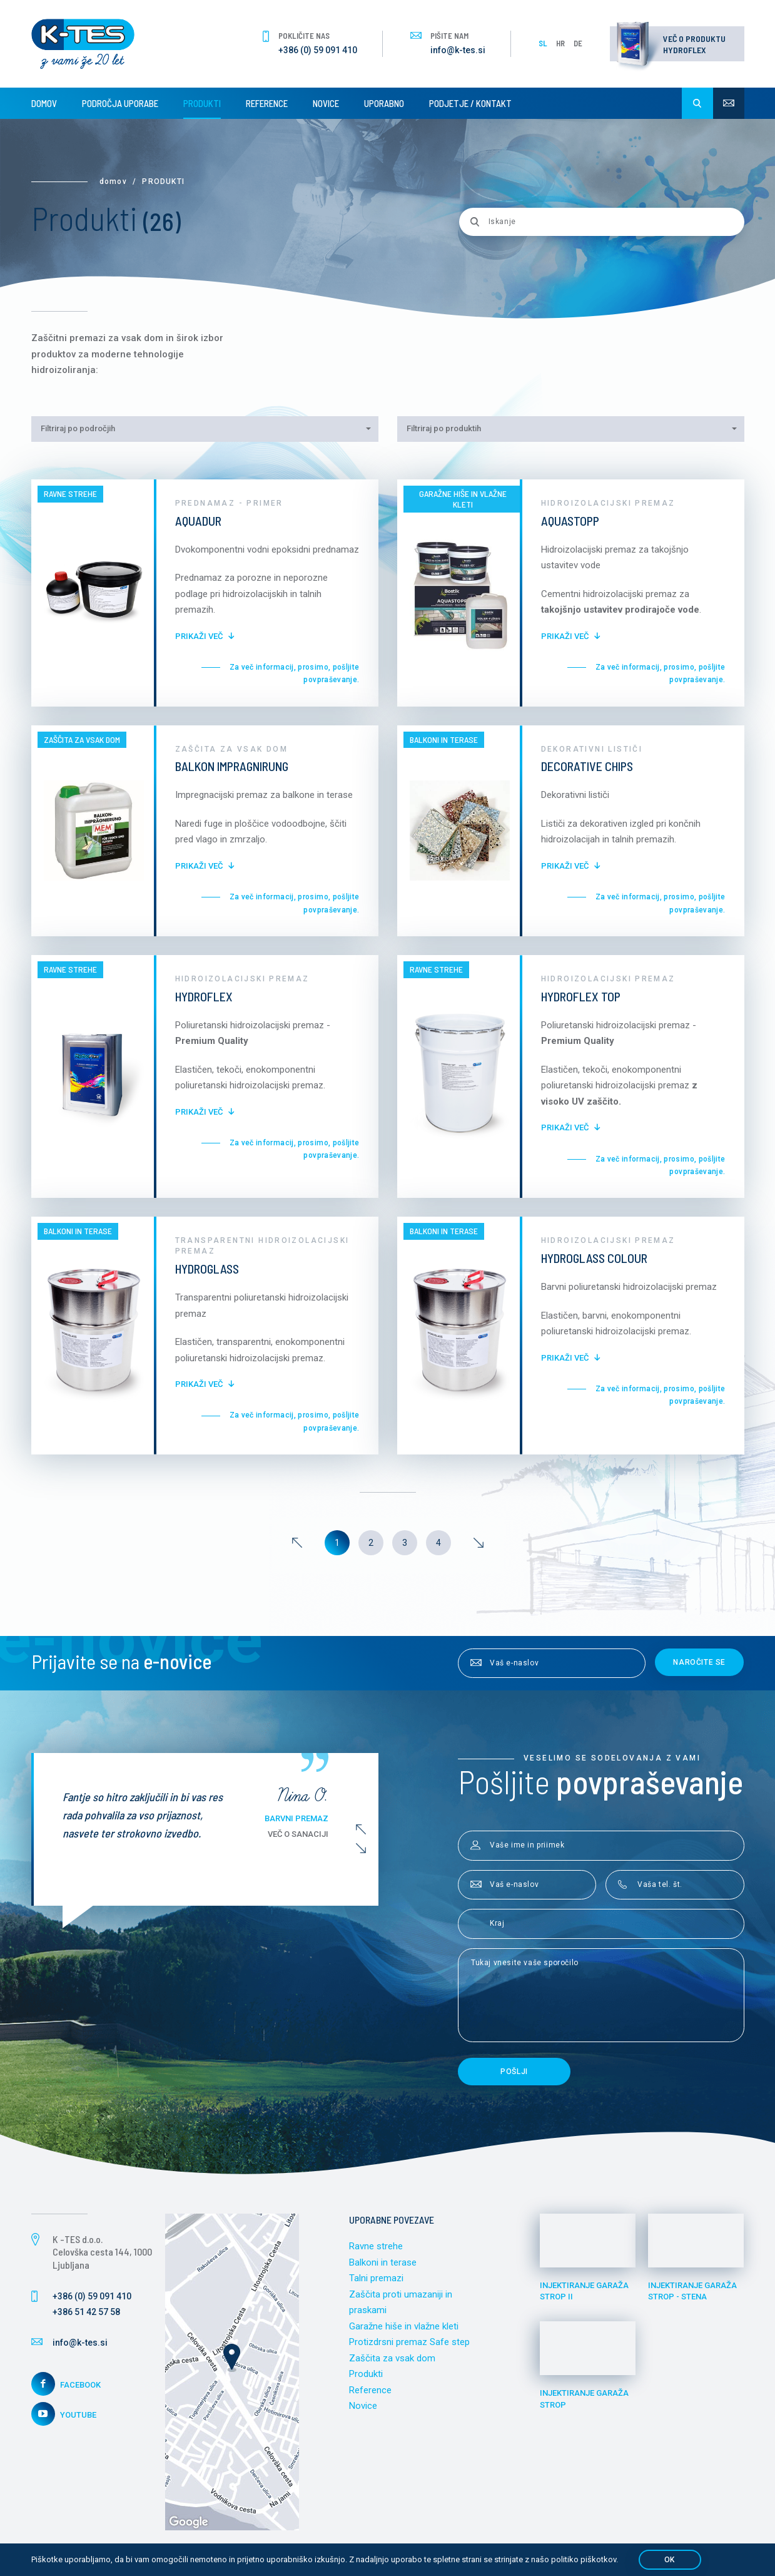  I want to click on Pošlji, so click(514, 2071).